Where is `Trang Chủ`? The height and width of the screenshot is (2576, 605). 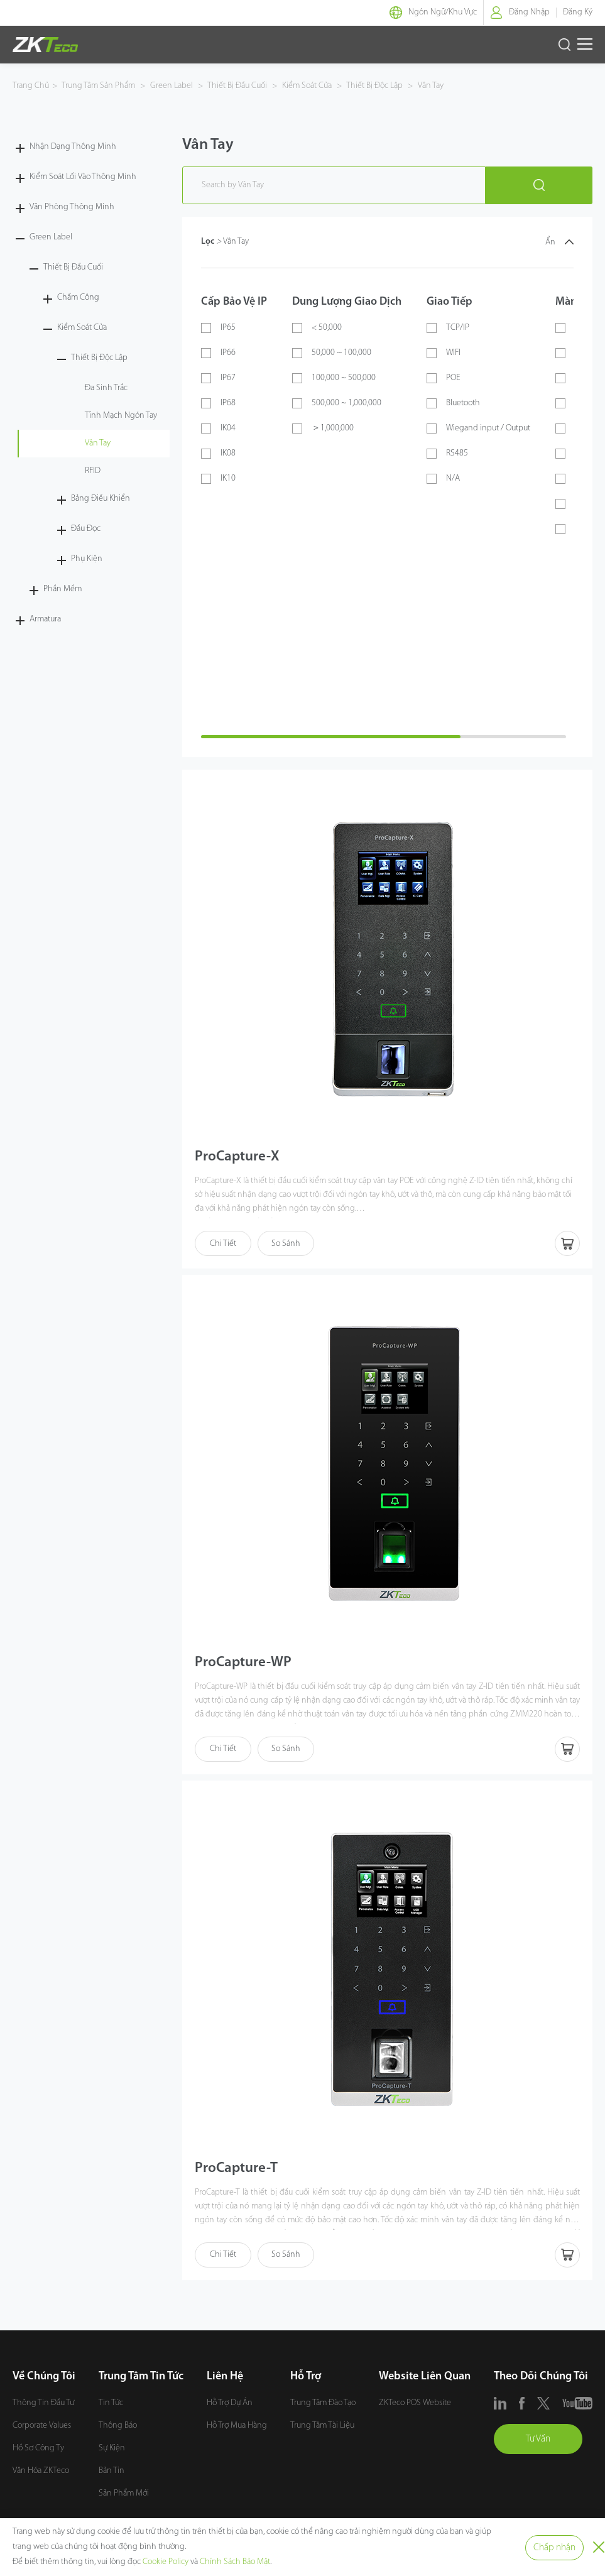 Trang Chủ is located at coordinates (31, 85).